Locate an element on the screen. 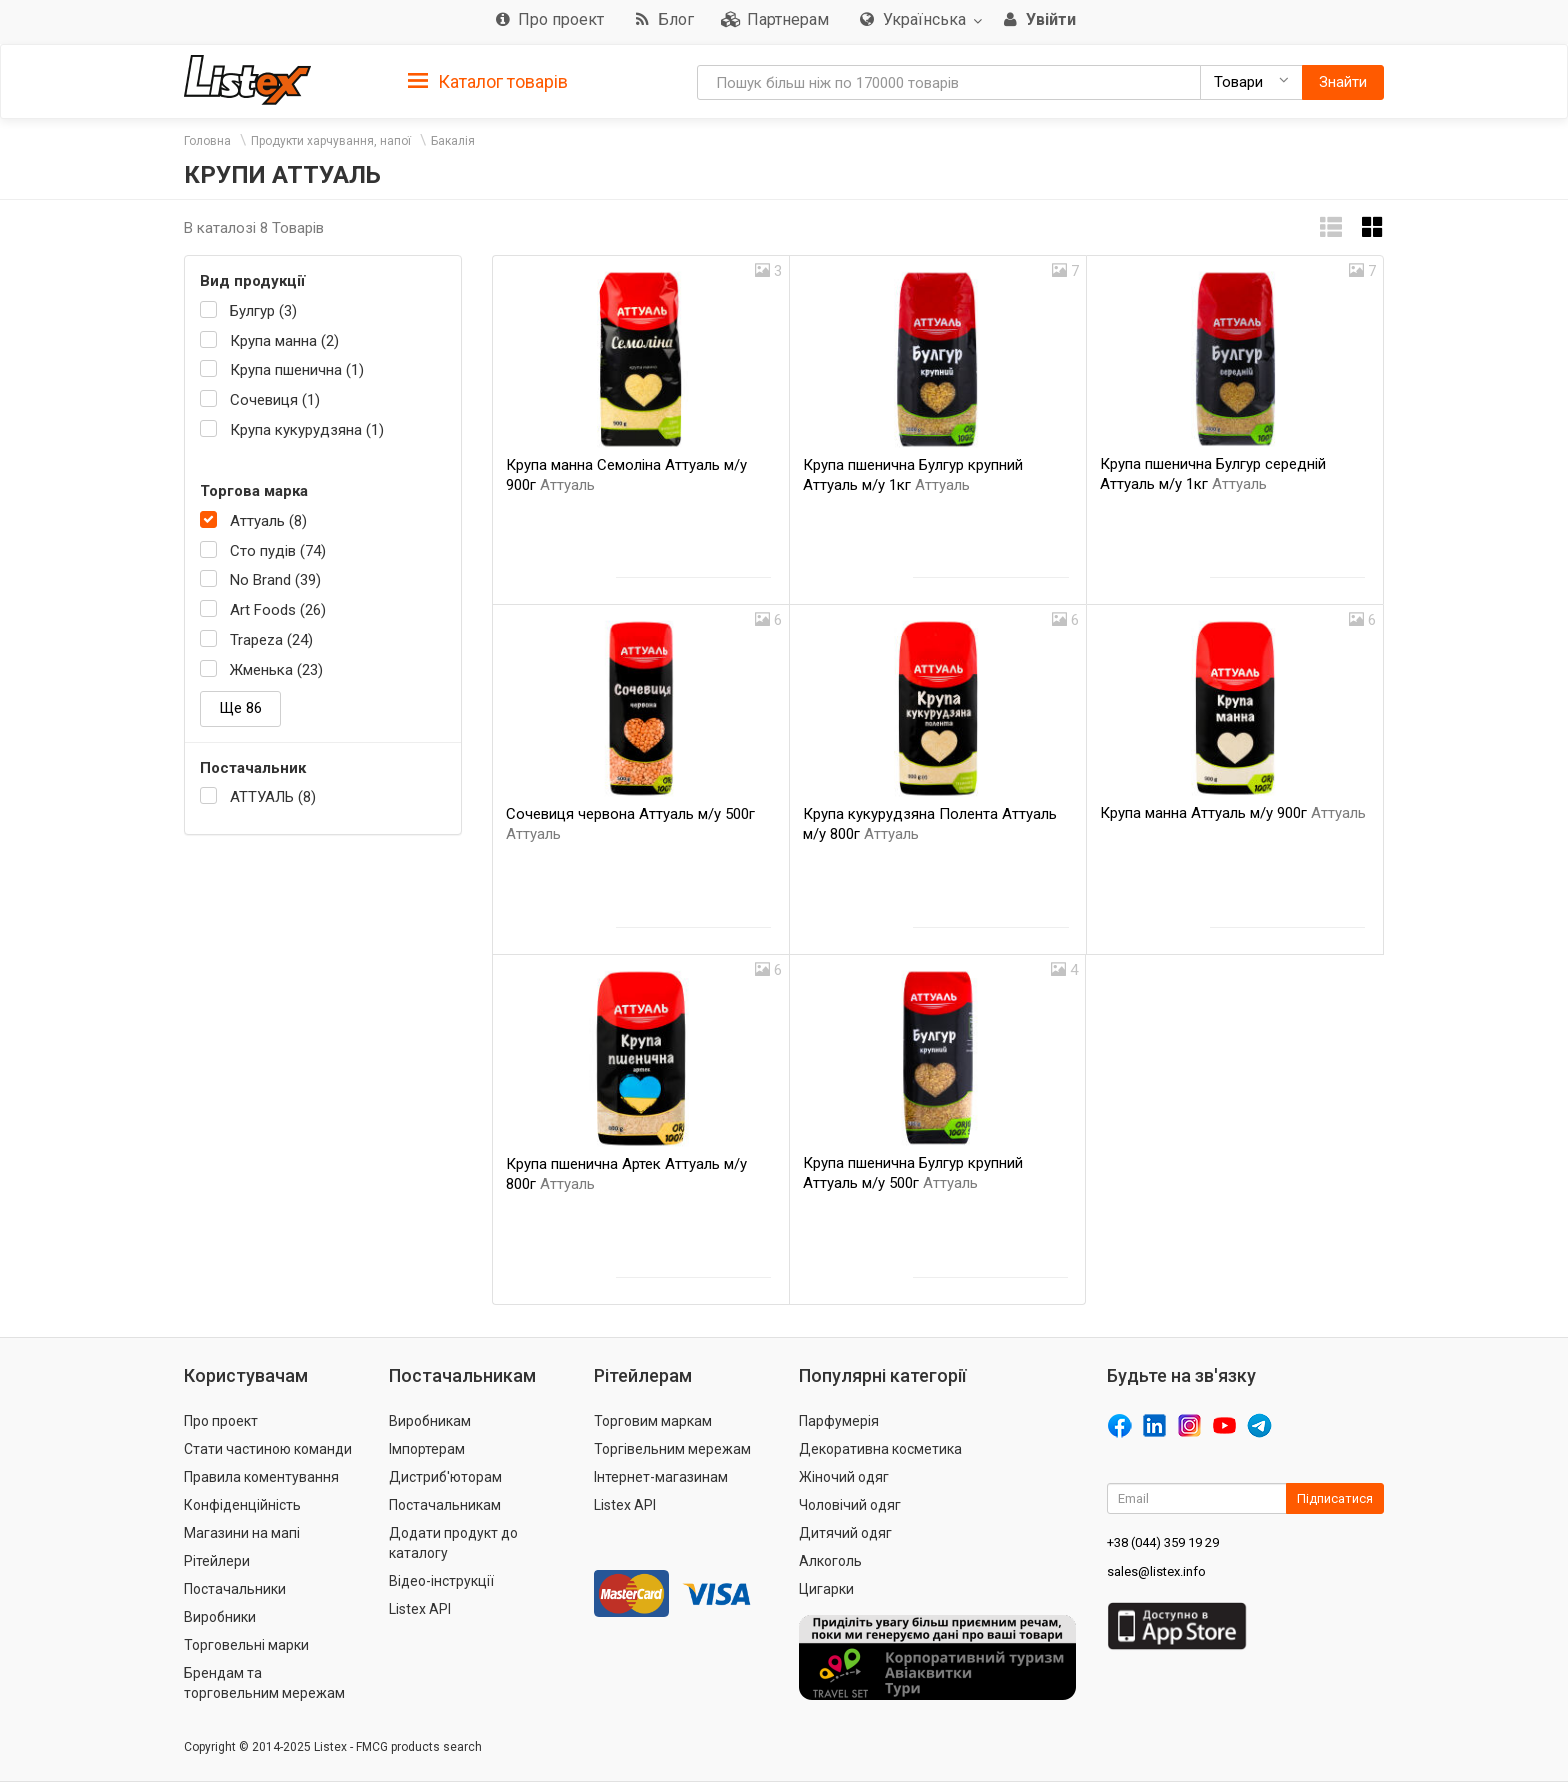 This screenshot has height=1782, width=1568. Булгур (3) is located at coordinates (263, 311).